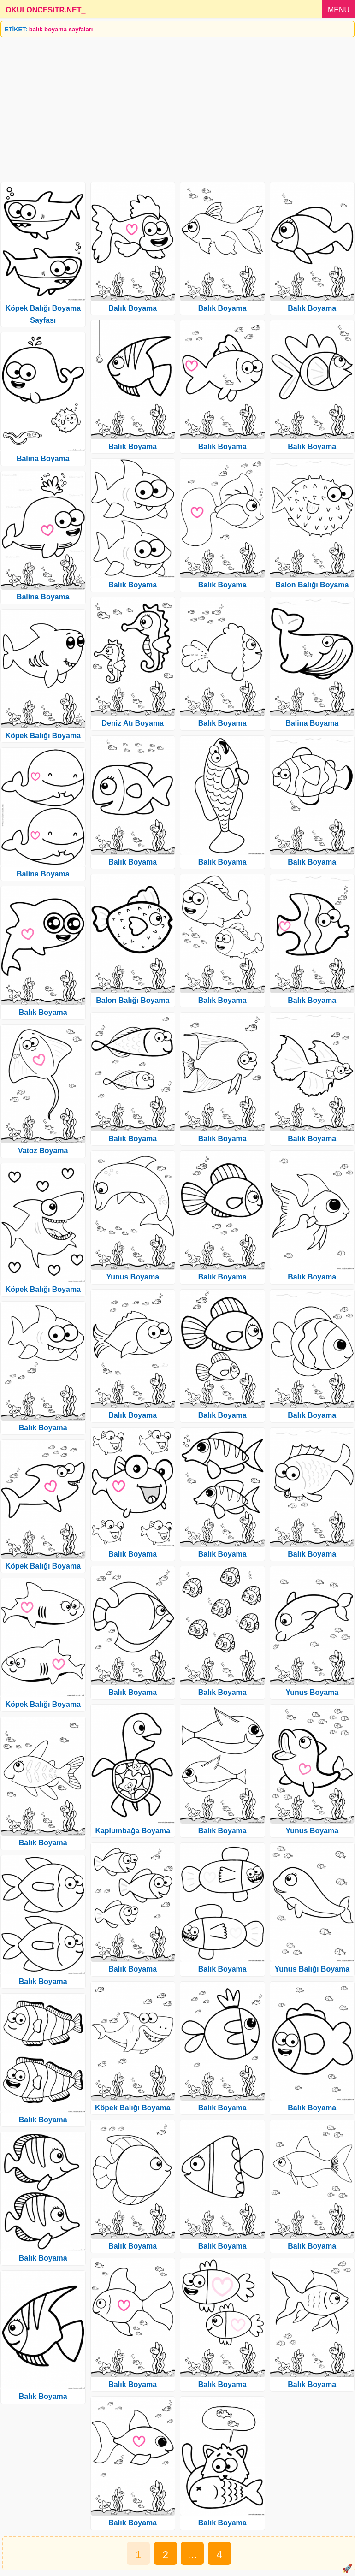  Describe the element at coordinates (338, 10) in the screenshot. I see `MENU` at that location.